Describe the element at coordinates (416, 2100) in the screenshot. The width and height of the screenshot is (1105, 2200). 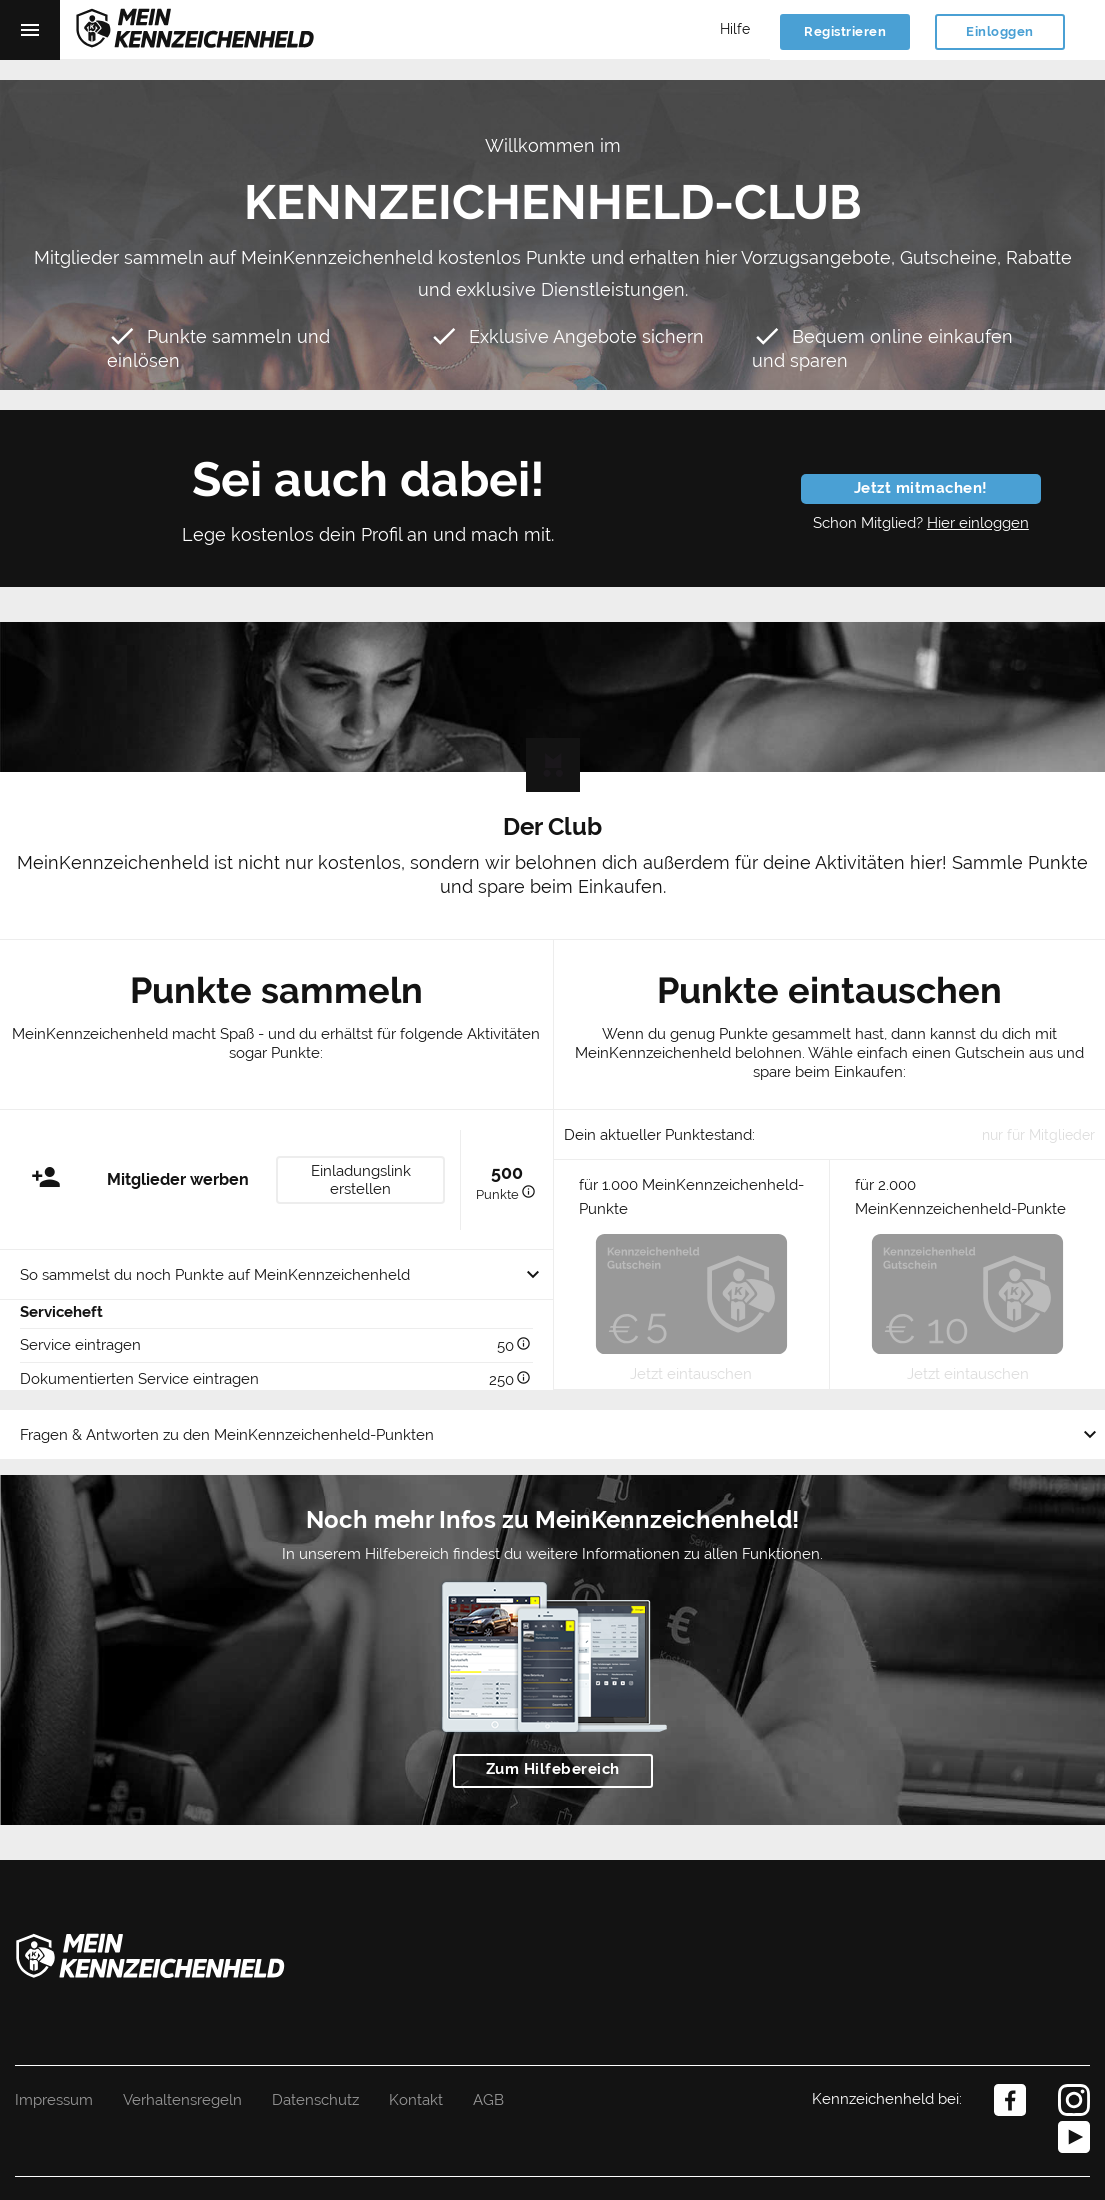
I see `Kontakt` at that location.